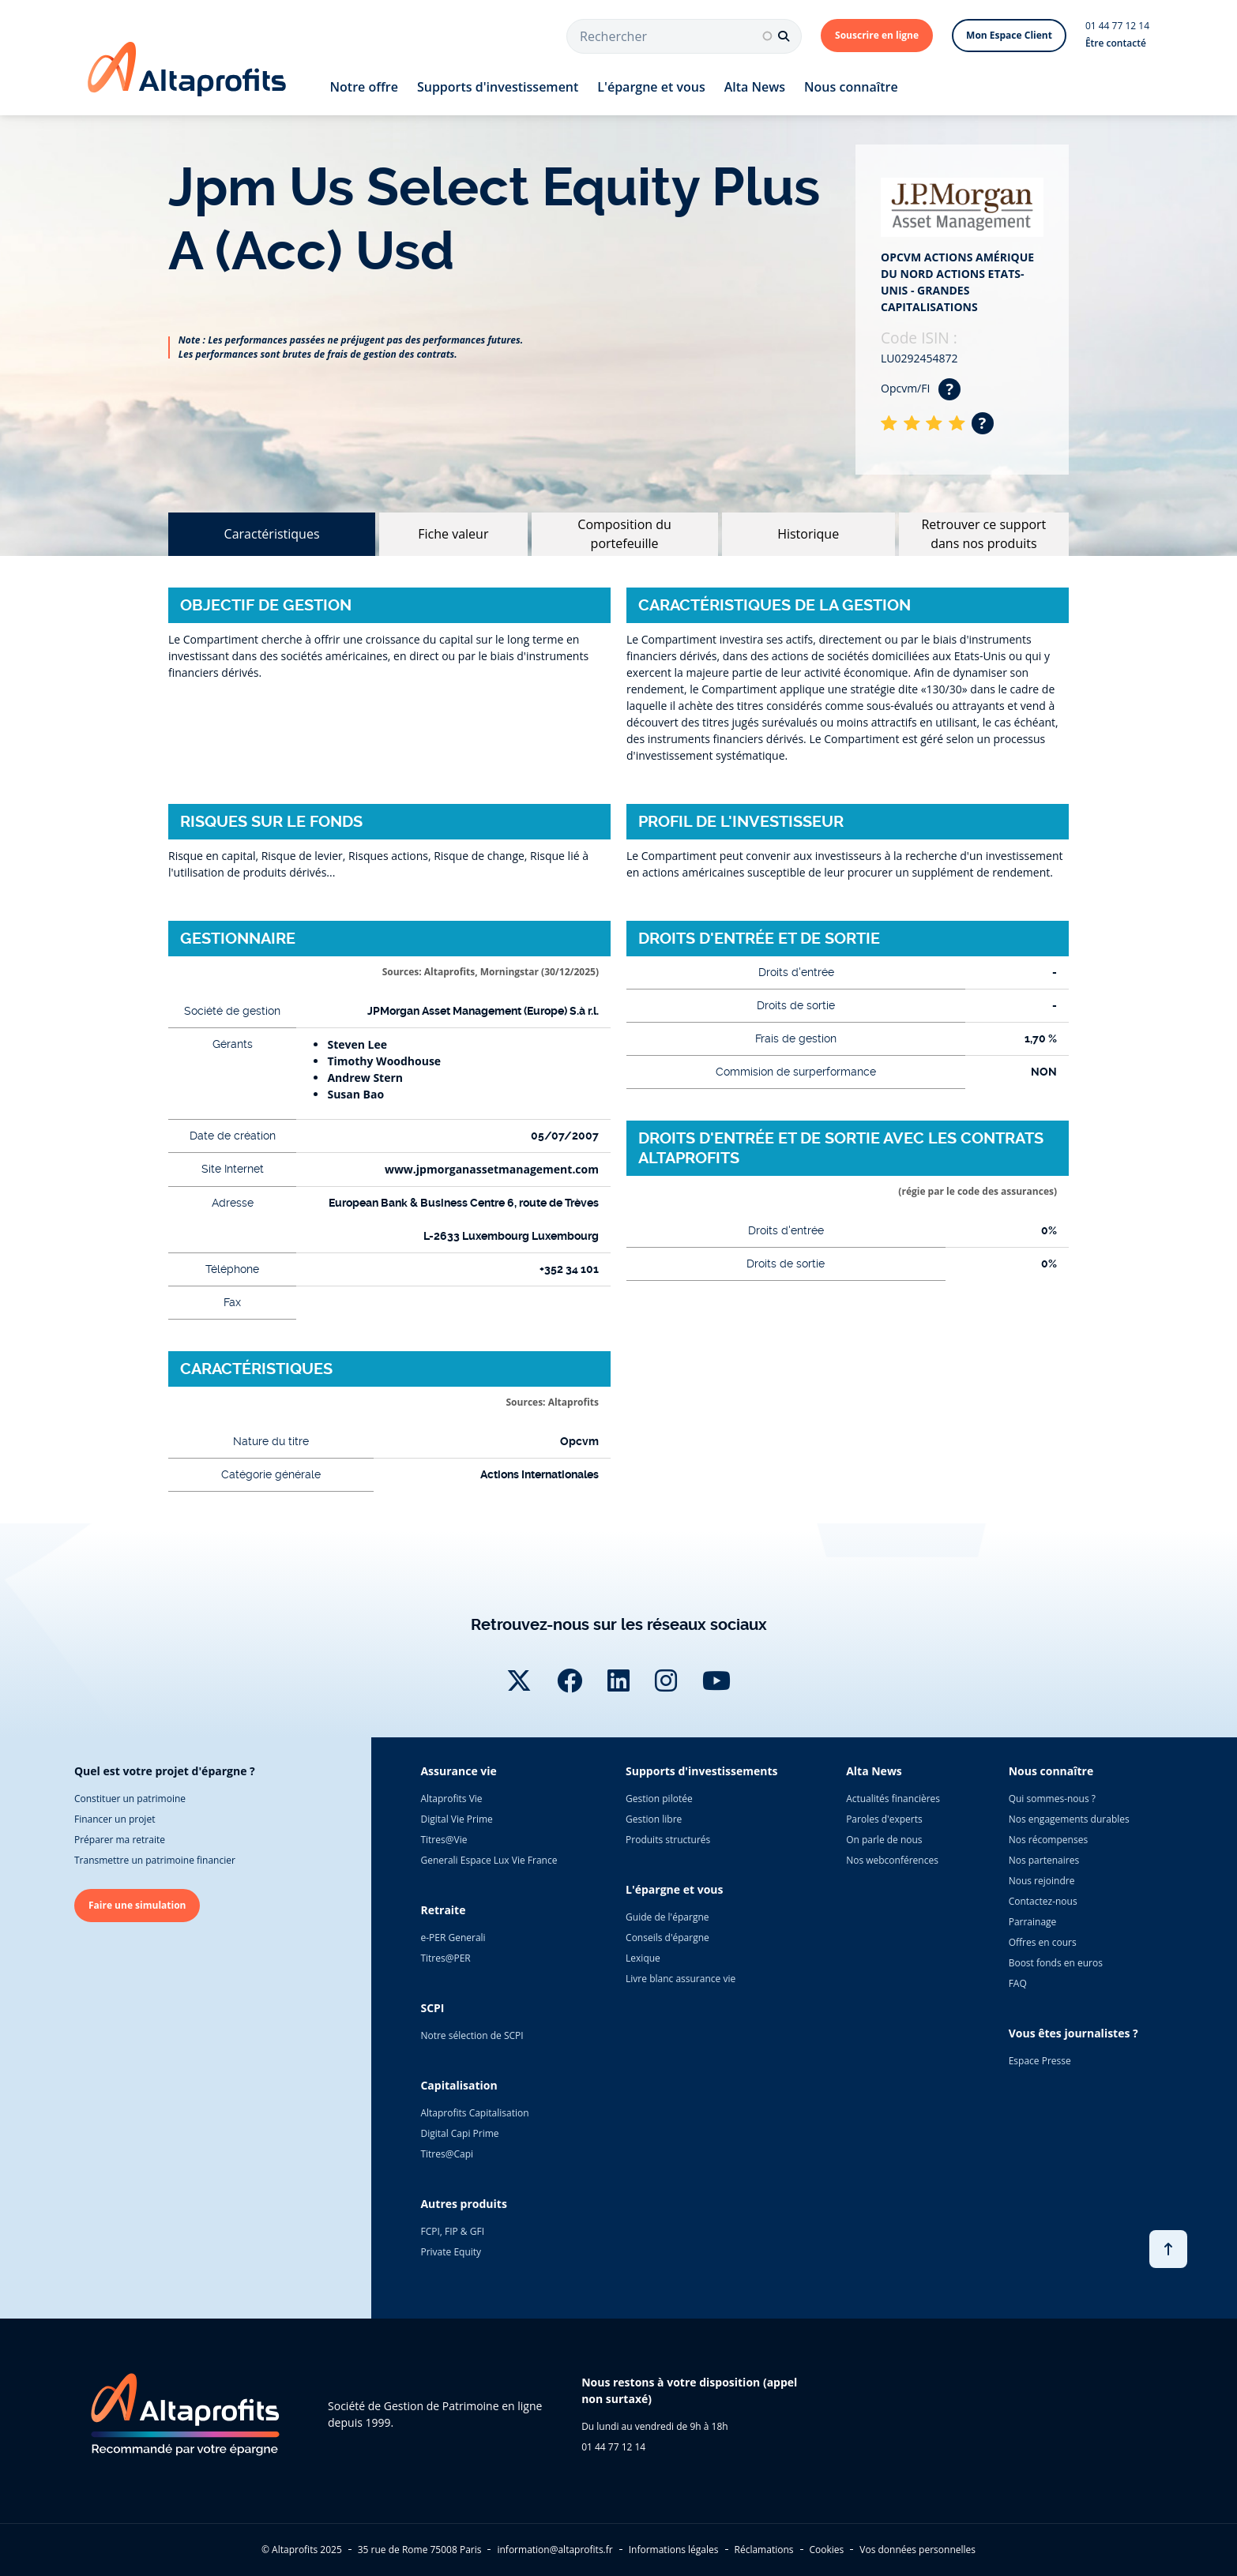 This screenshot has width=1237, height=2576. What do you see at coordinates (114, 1819) in the screenshot?
I see `Financer un projet` at bounding box center [114, 1819].